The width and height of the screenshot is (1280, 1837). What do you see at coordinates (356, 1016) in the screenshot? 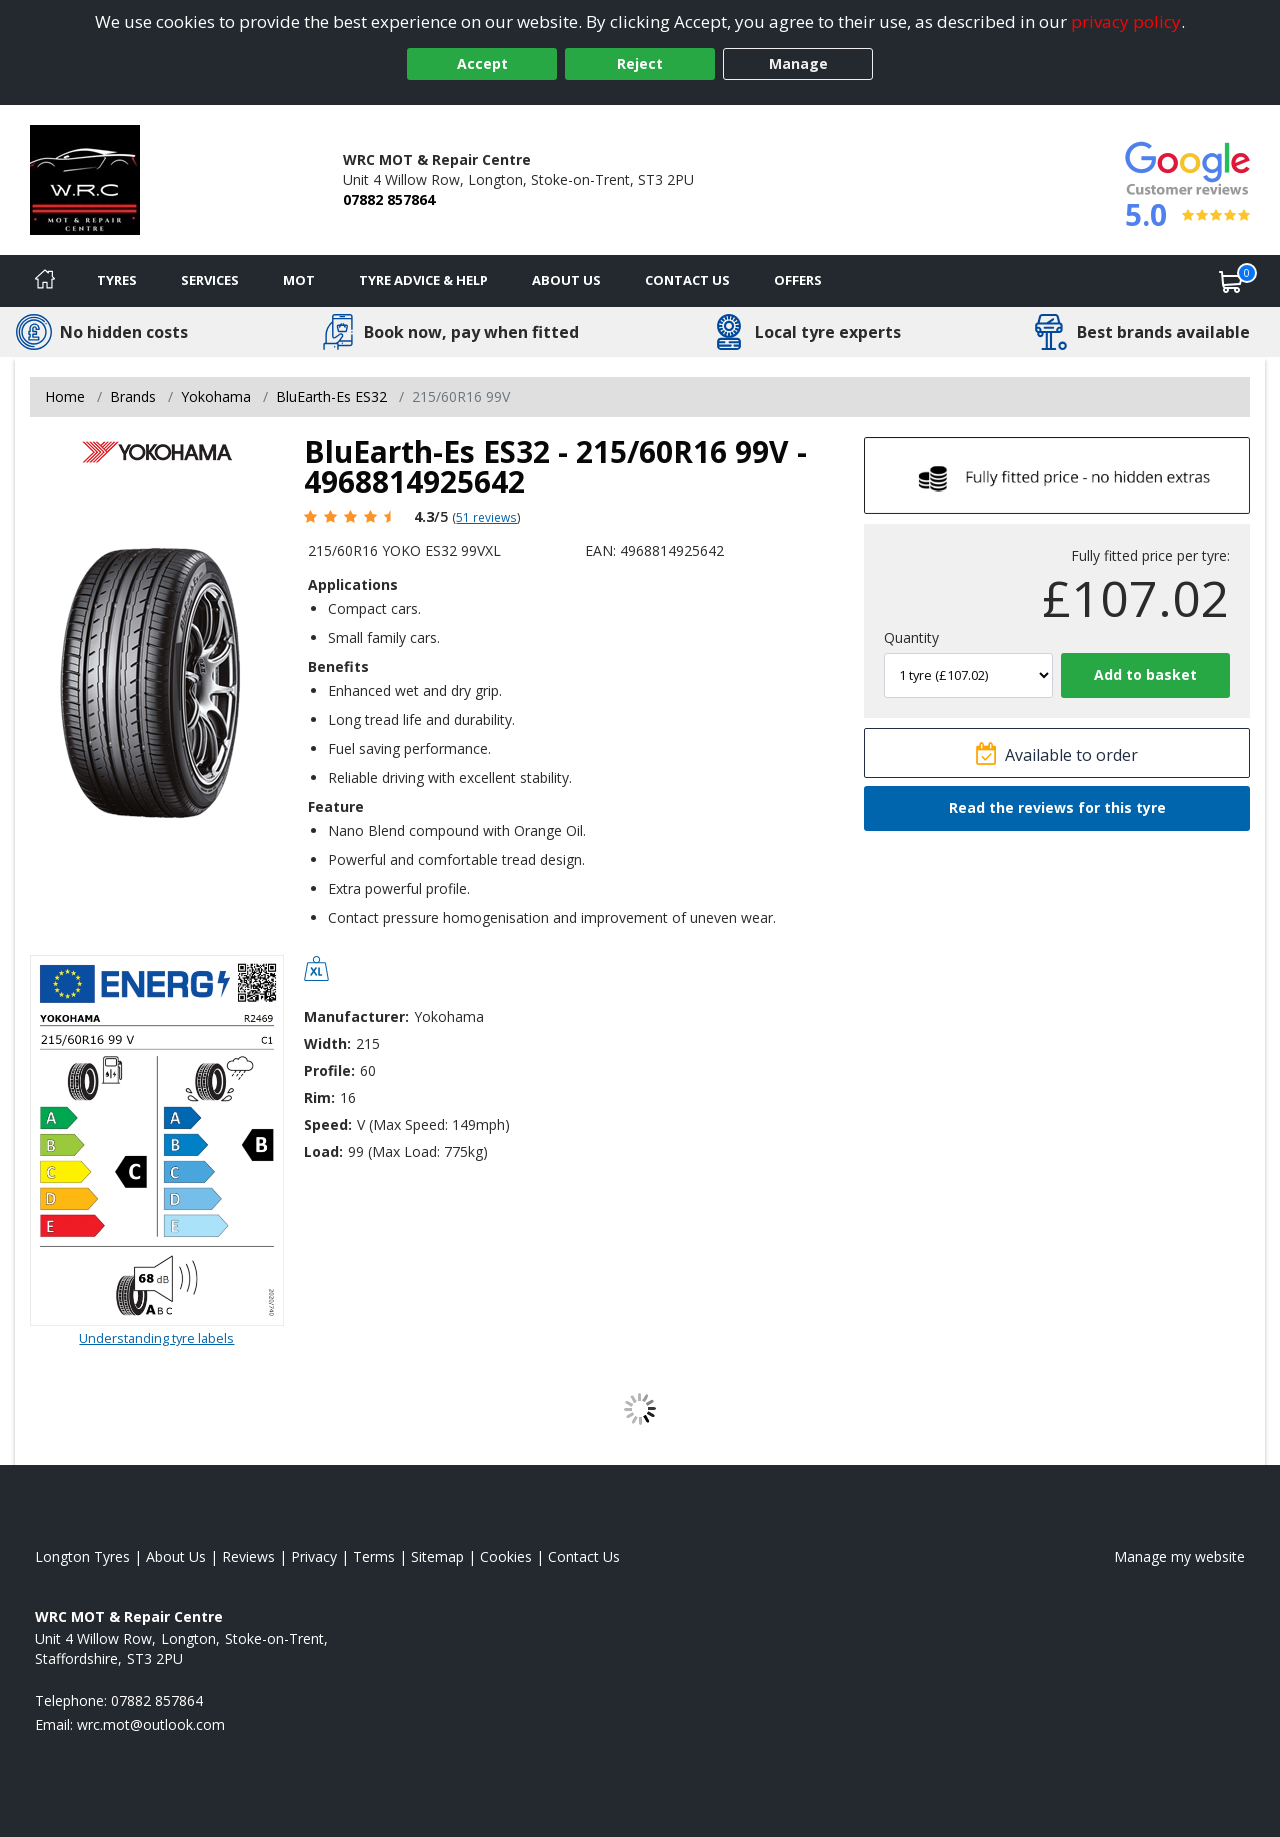
I see `Manufacturer:` at bounding box center [356, 1016].